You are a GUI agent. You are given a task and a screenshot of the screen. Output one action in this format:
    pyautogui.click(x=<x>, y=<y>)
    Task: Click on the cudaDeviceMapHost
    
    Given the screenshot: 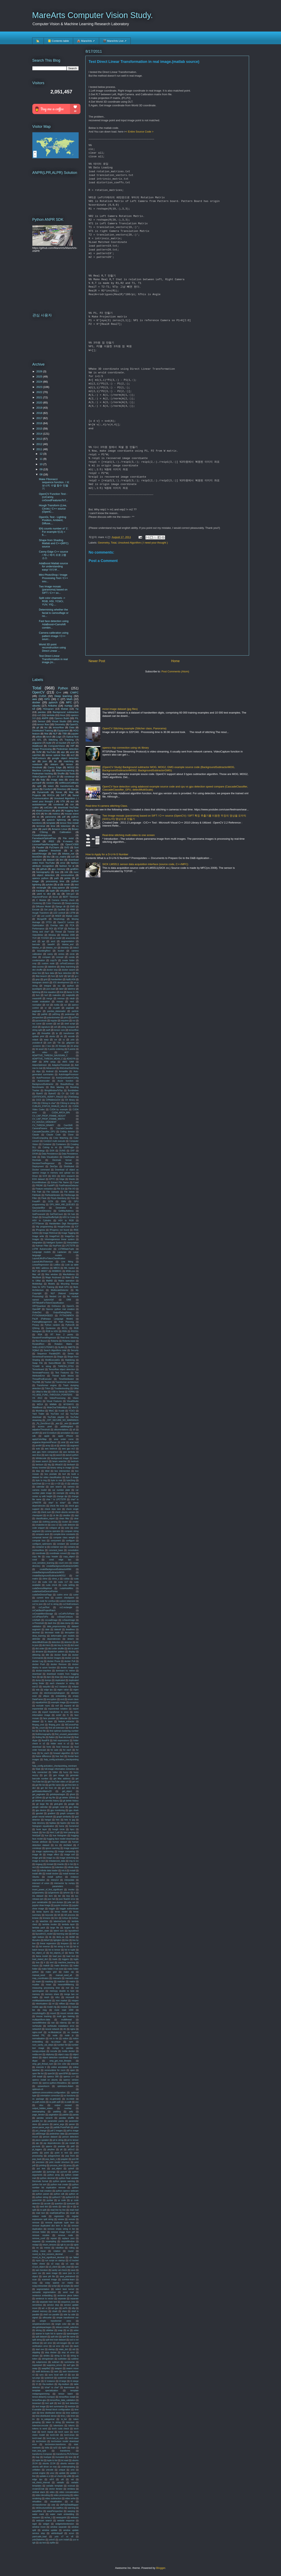 What is the action you would take?
    pyautogui.click(x=42, y=1588)
    